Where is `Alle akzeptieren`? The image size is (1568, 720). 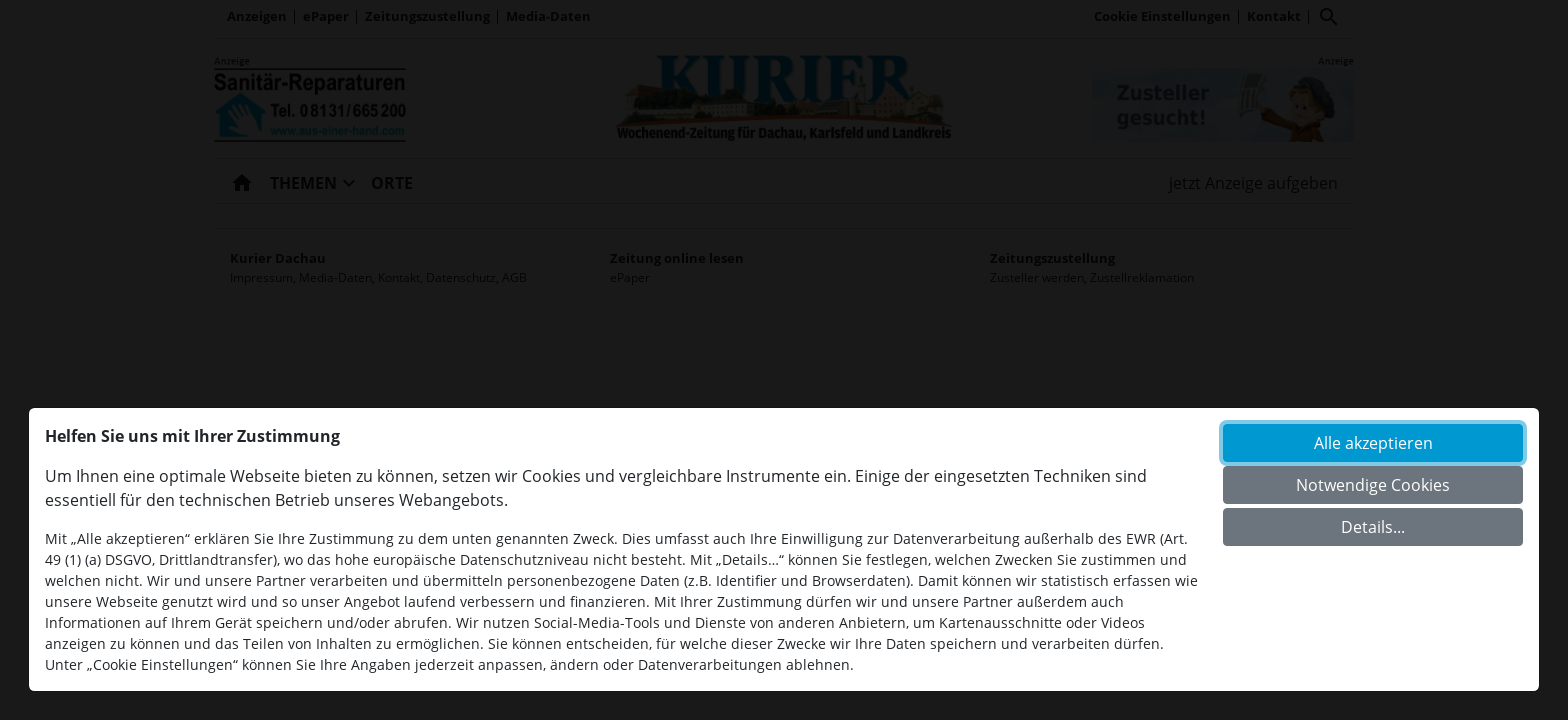
Alle akzeptieren is located at coordinates (1373, 443).